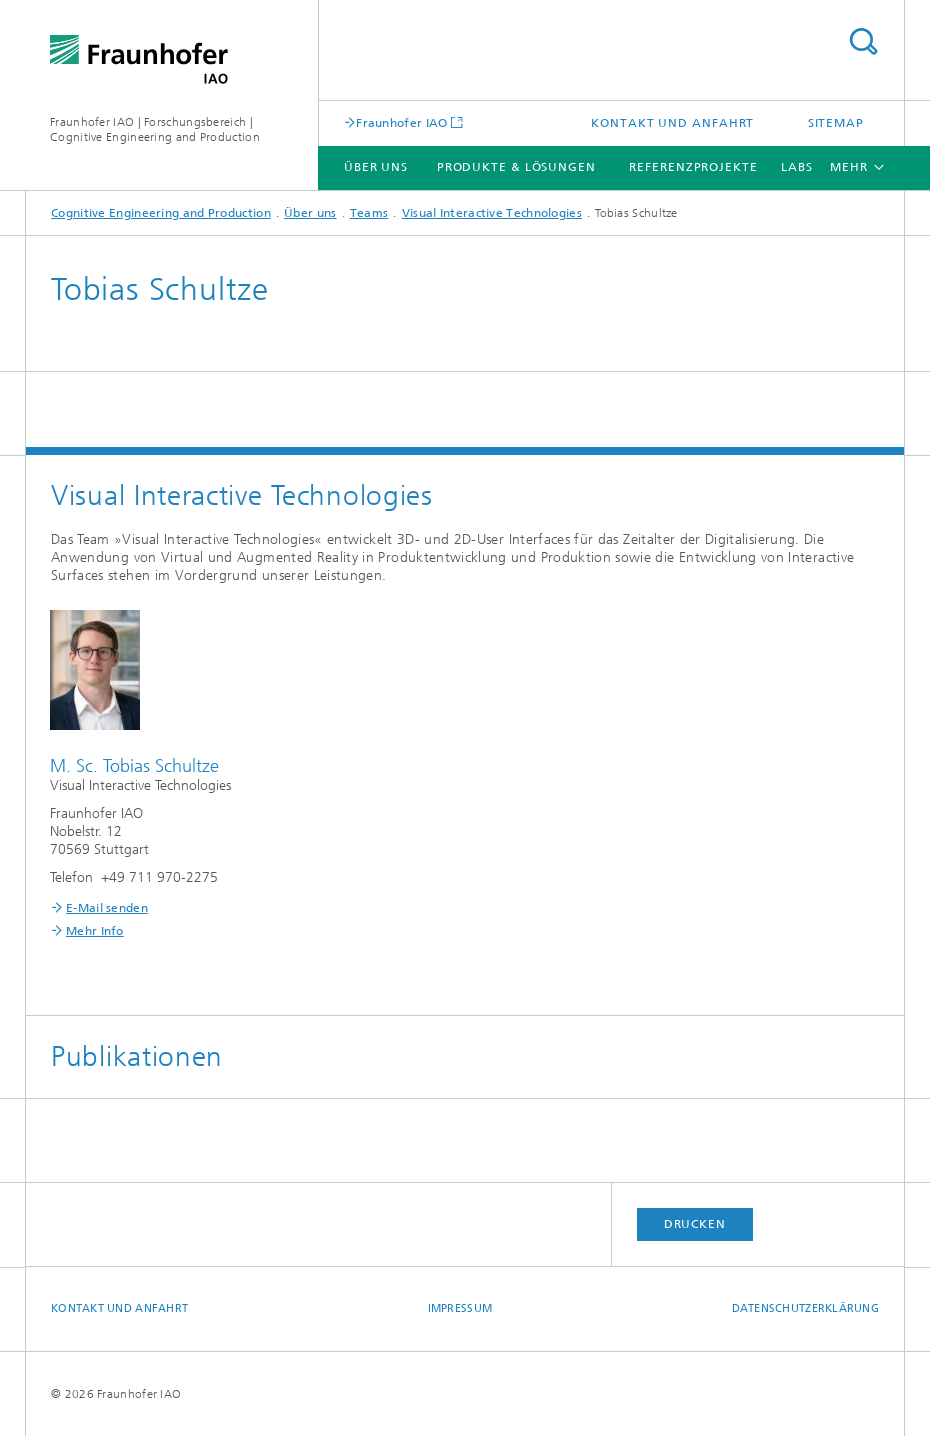 The image size is (930, 1436). I want to click on Titel - Suche, so click(863, 41).